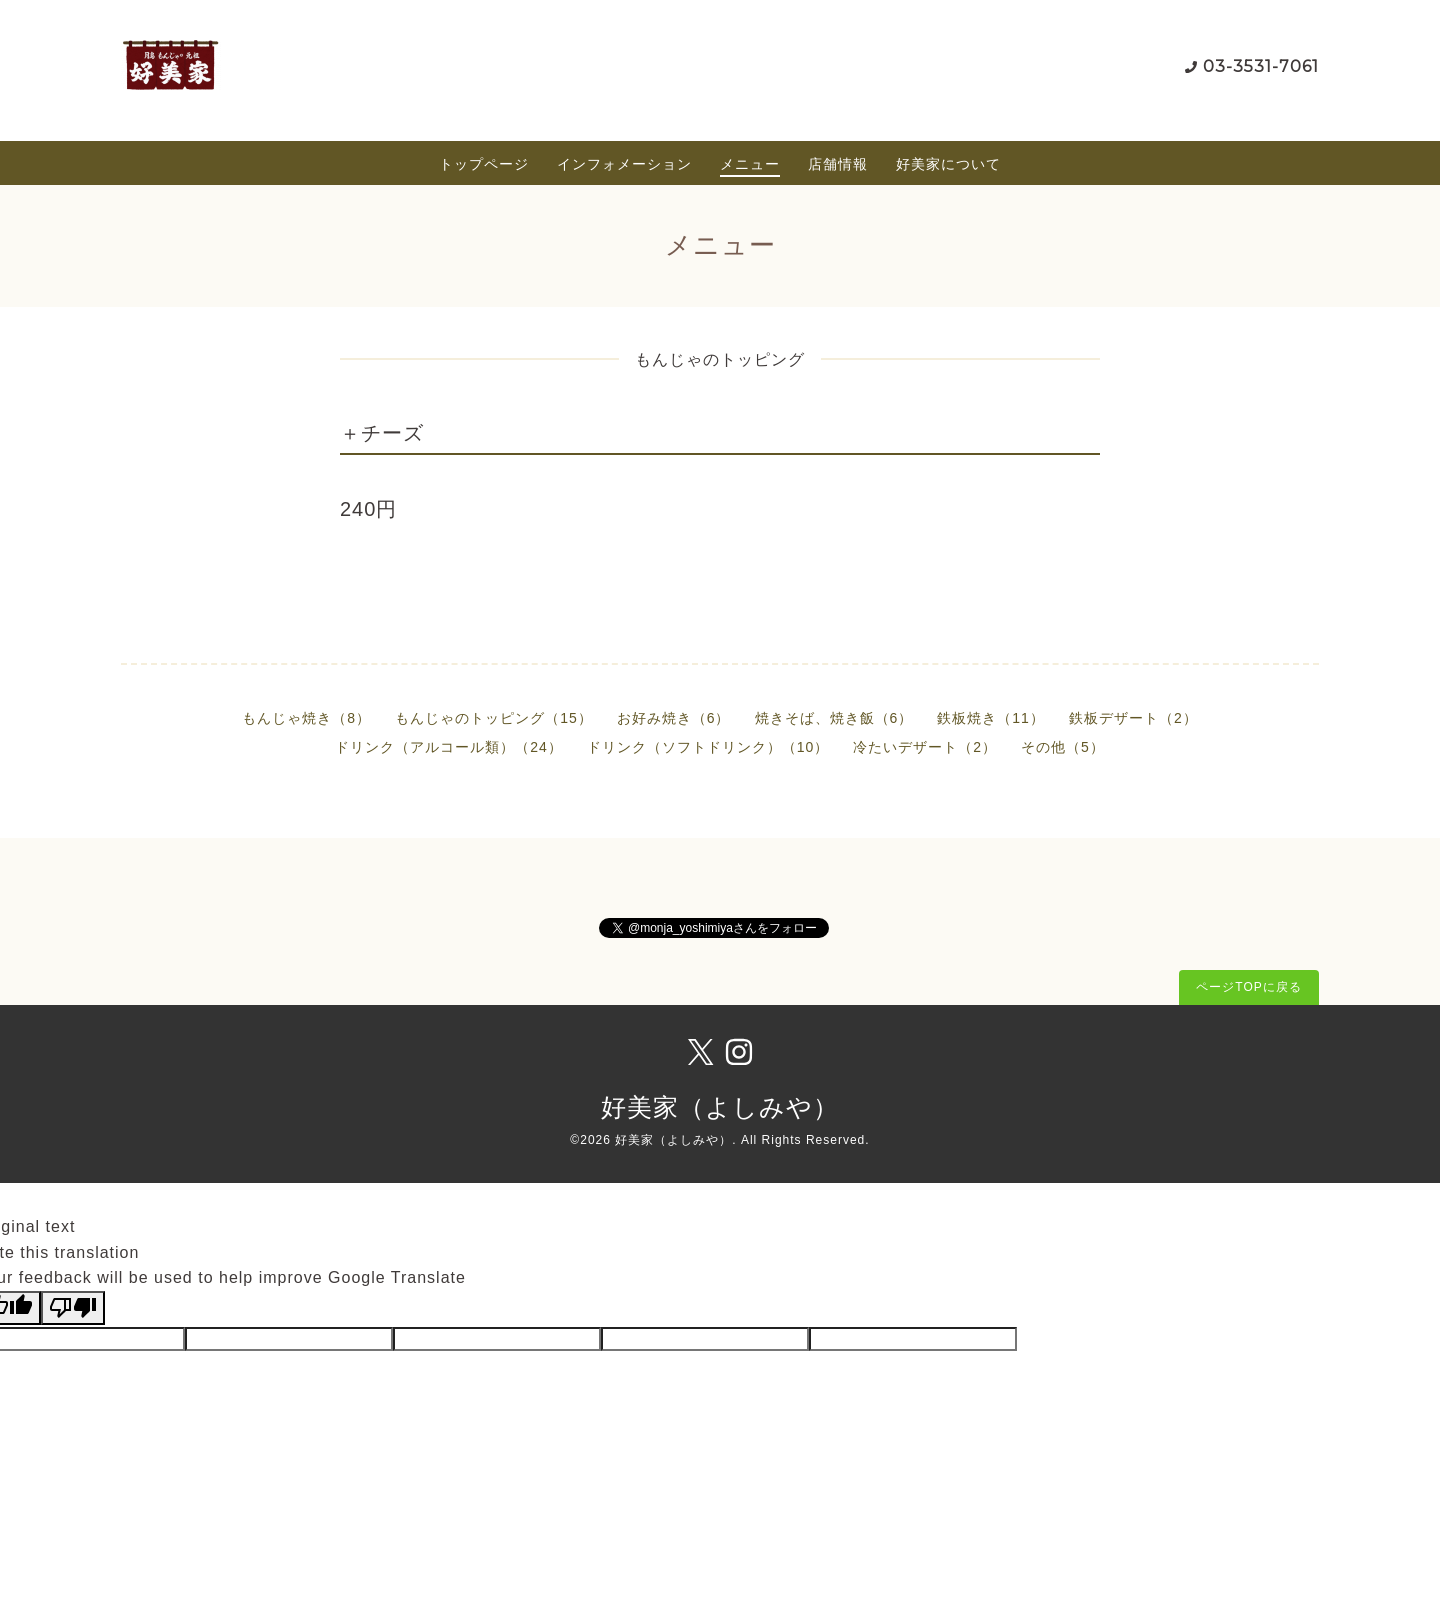 This screenshot has width=1440, height=1612. I want to click on お好み焼き（6）, so click(674, 718).